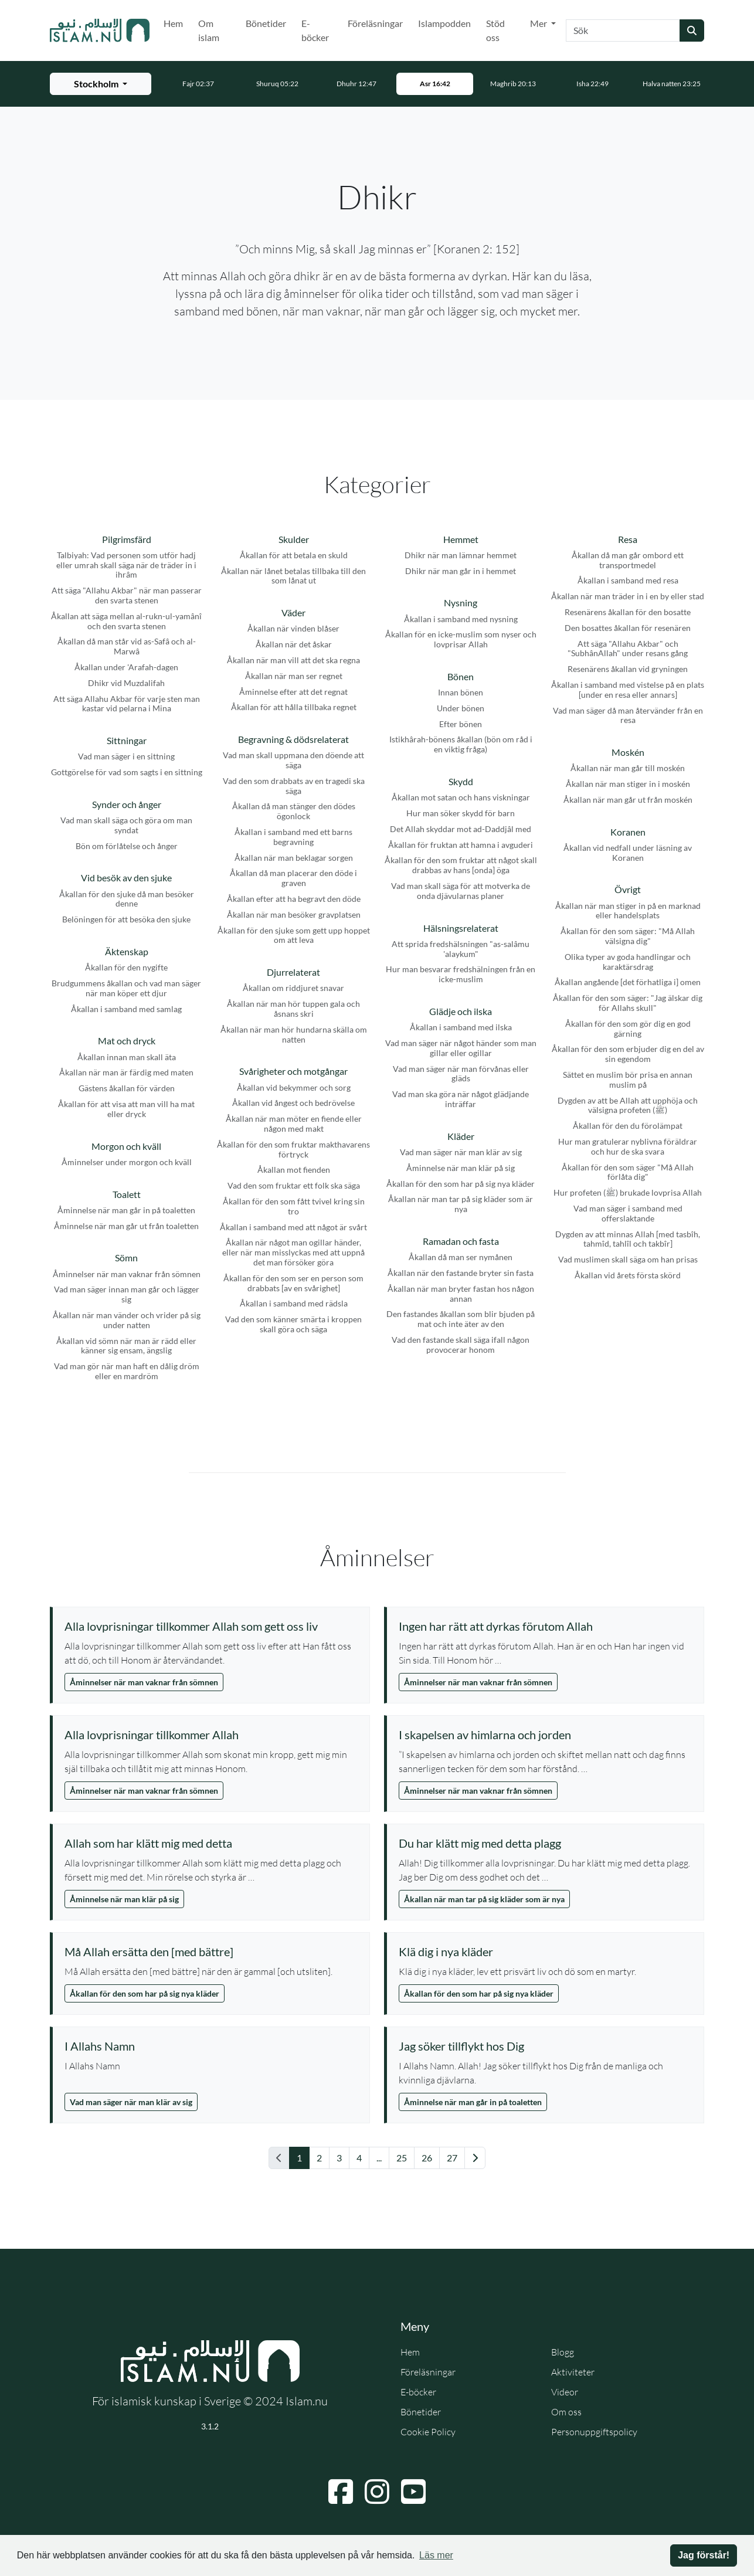 This screenshot has height=2576, width=754. What do you see at coordinates (692, 30) in the screenshot?
I see `[Skicka sökning]` at bounding box center [692, 30].